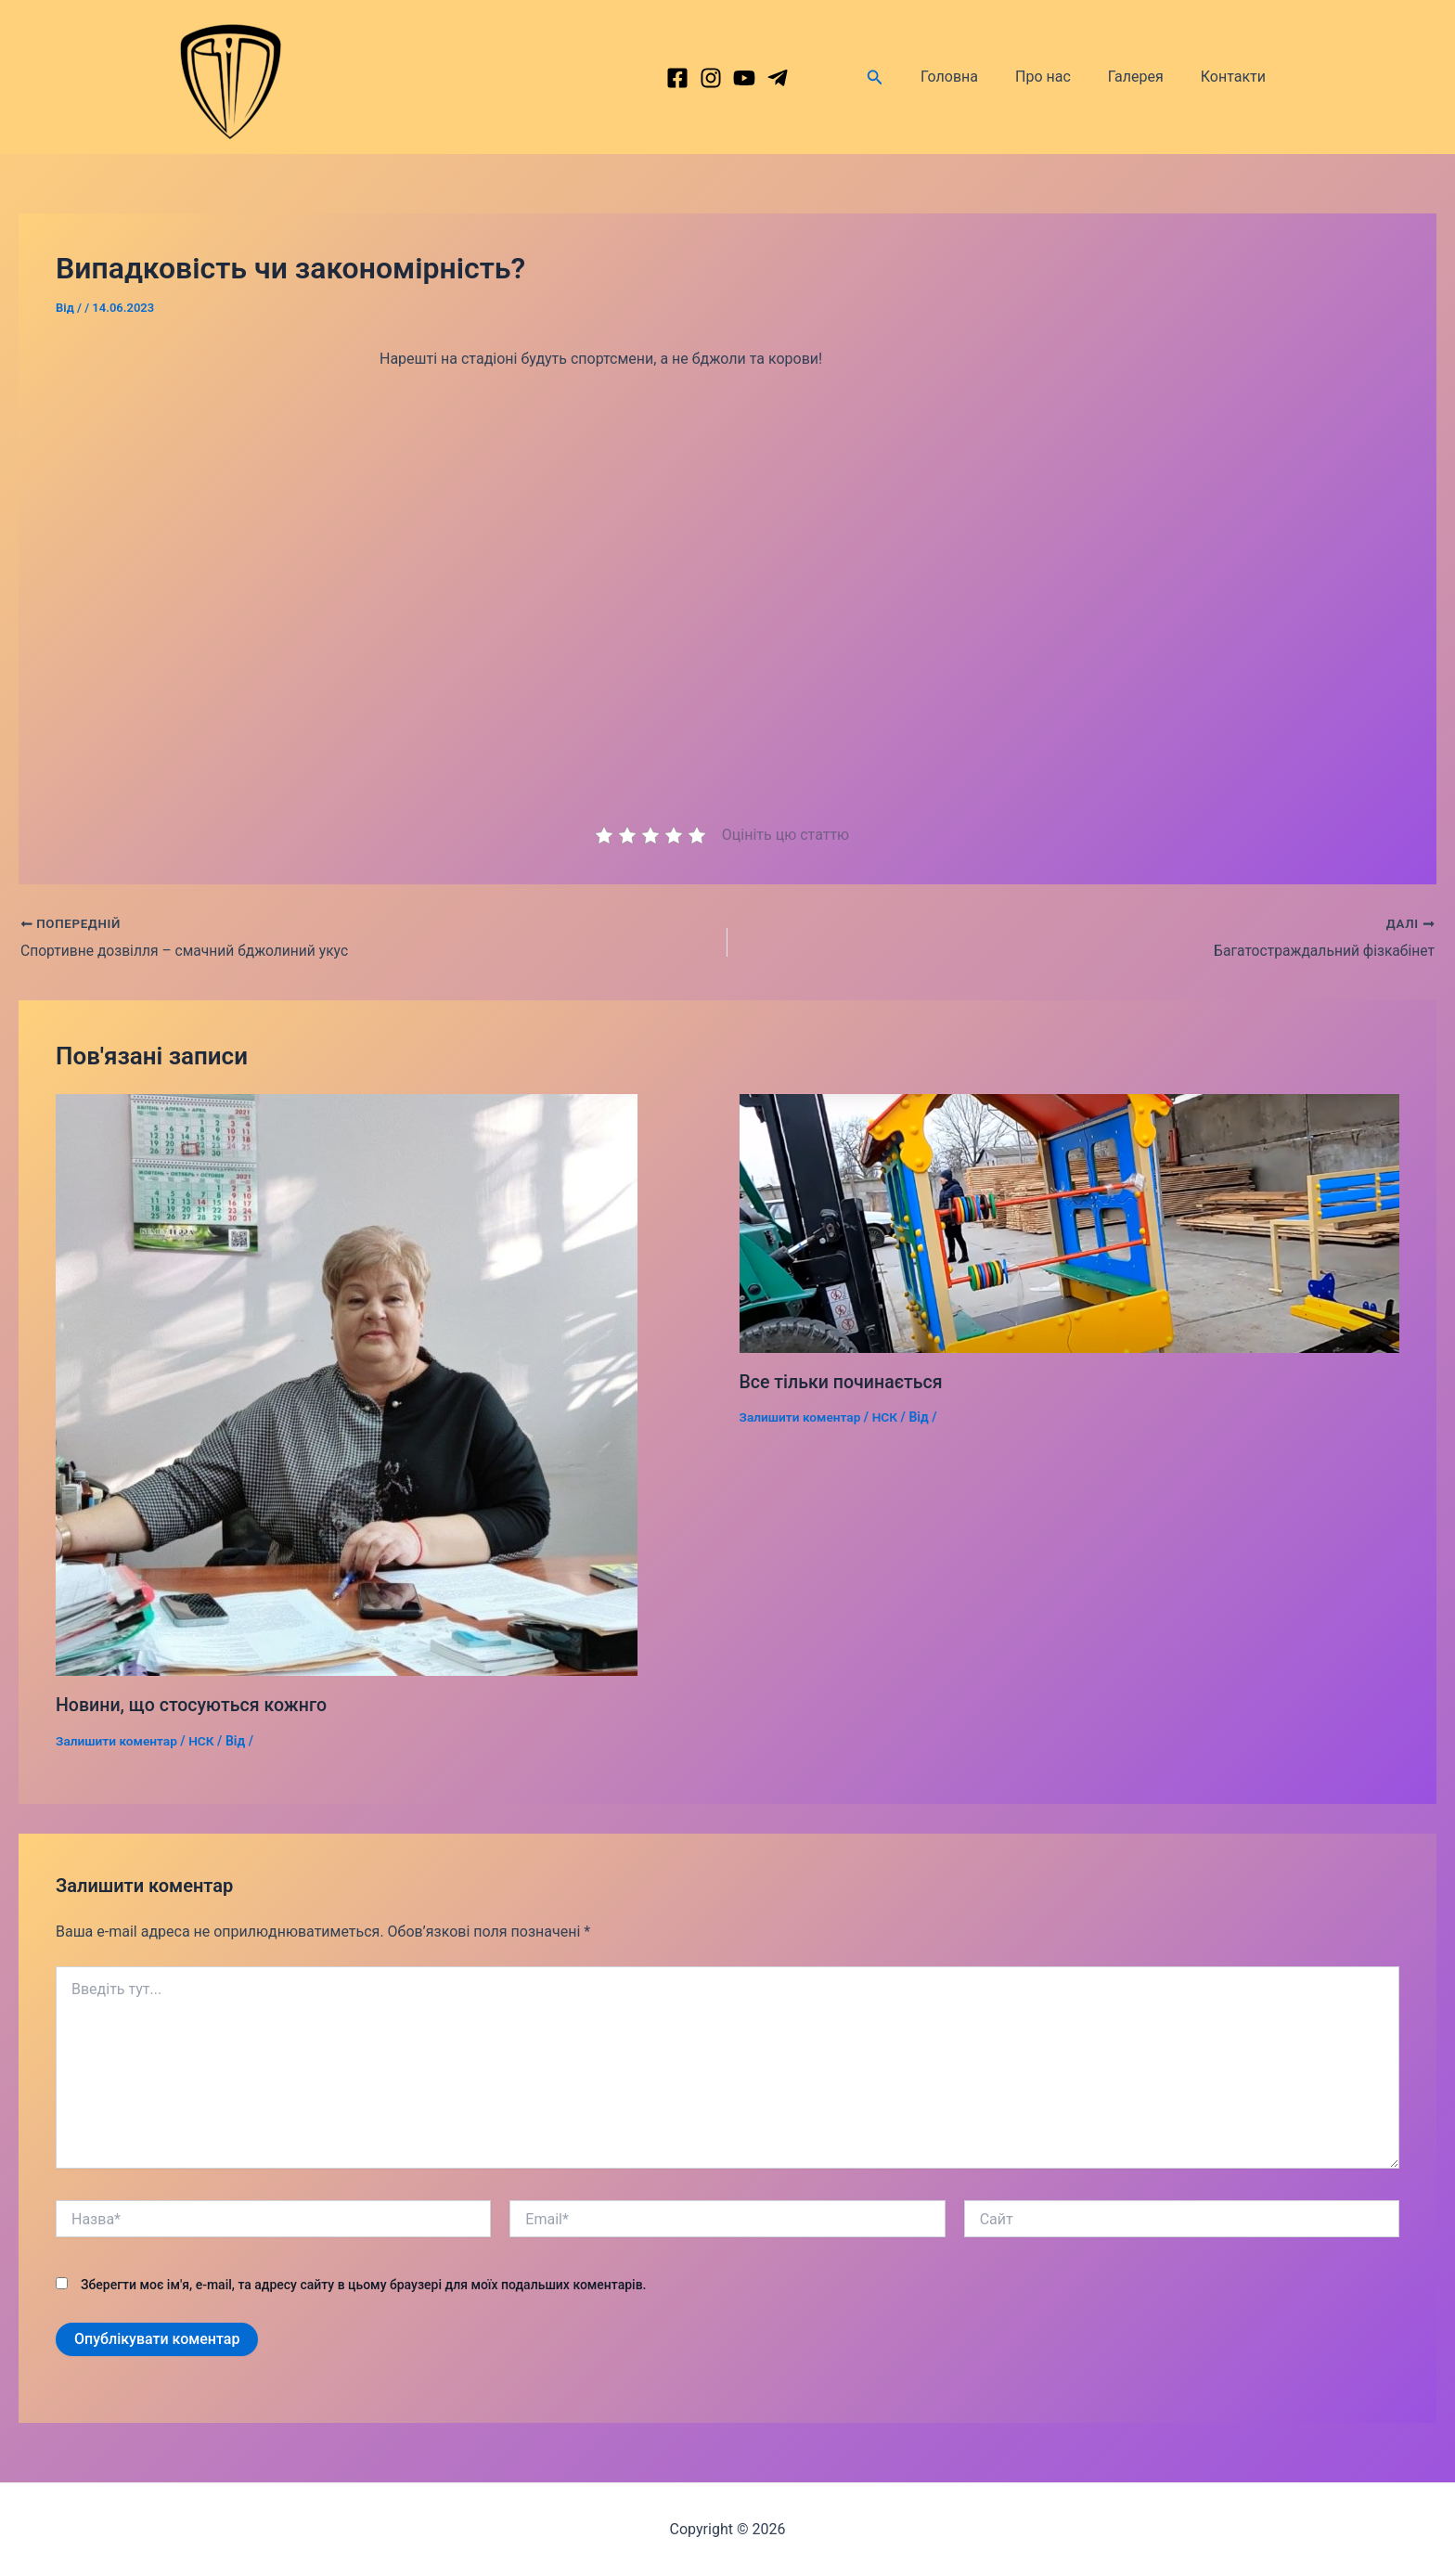  Describe the element at coordinates (1236, 76) in the screenshot. I see `Контакти` at that location.